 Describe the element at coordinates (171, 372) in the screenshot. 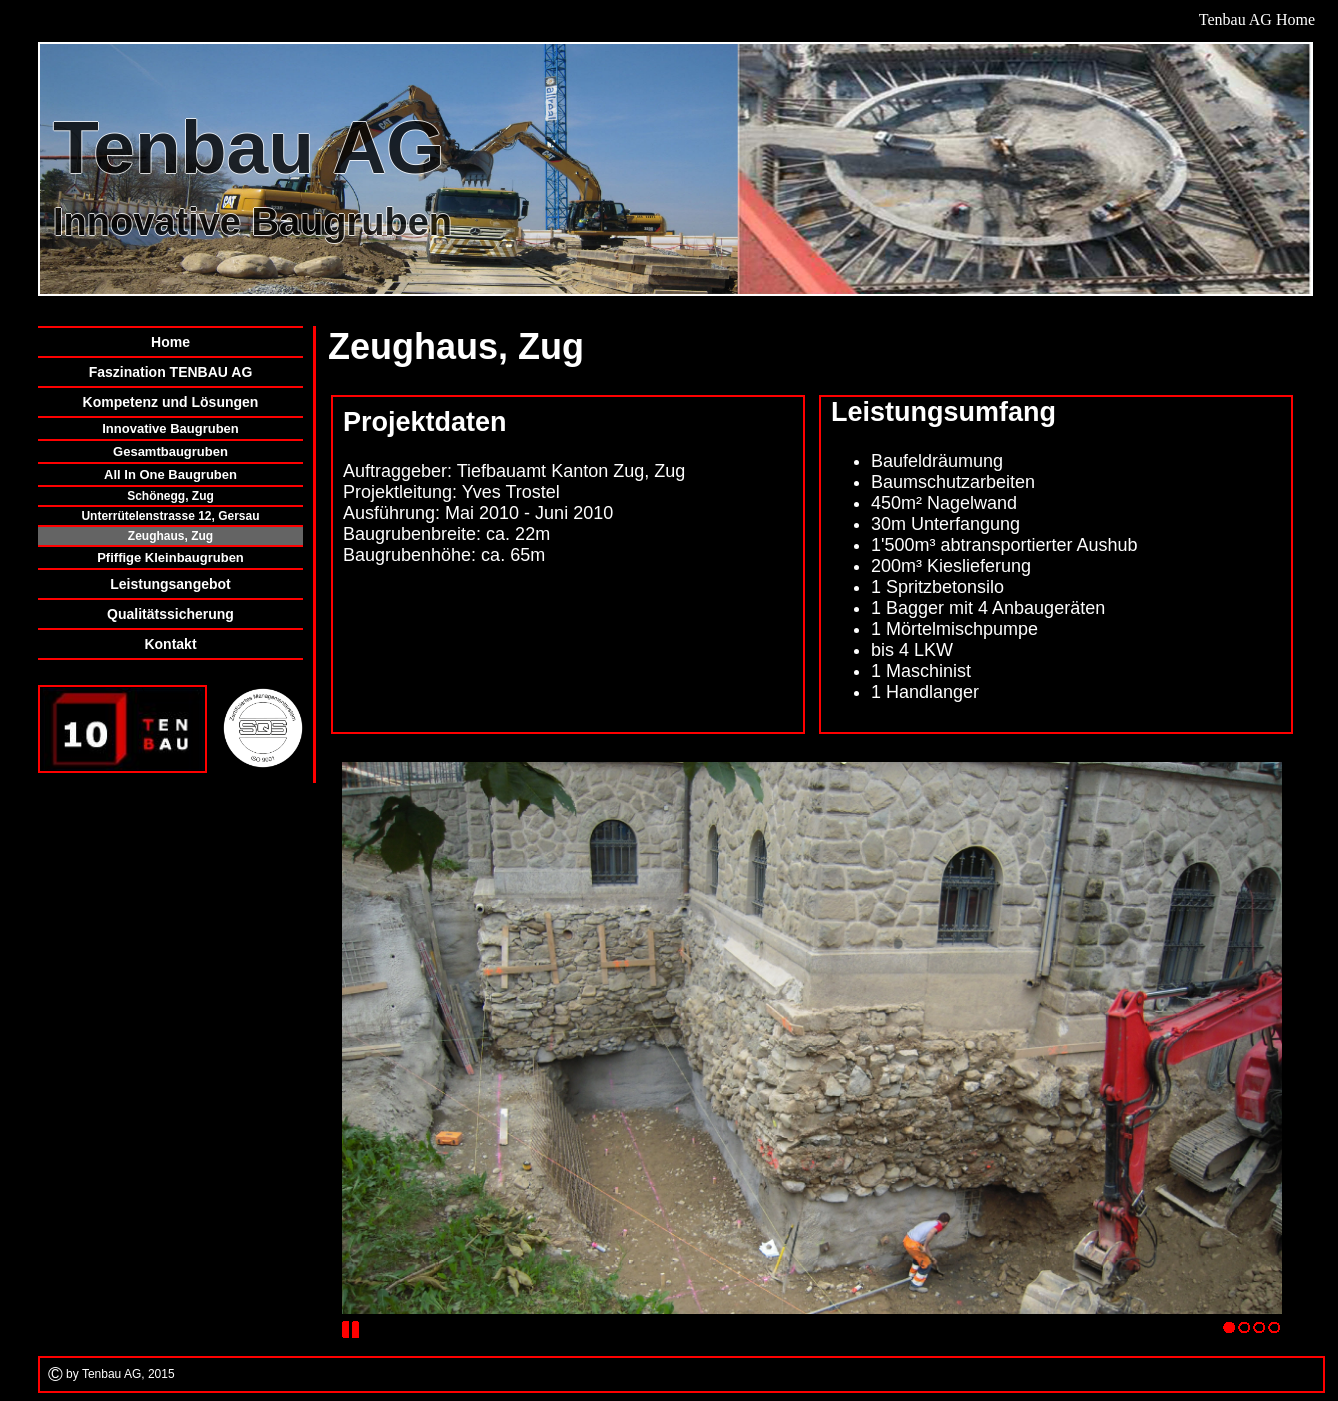

I see `Faszination TENBAU AG` at that location.